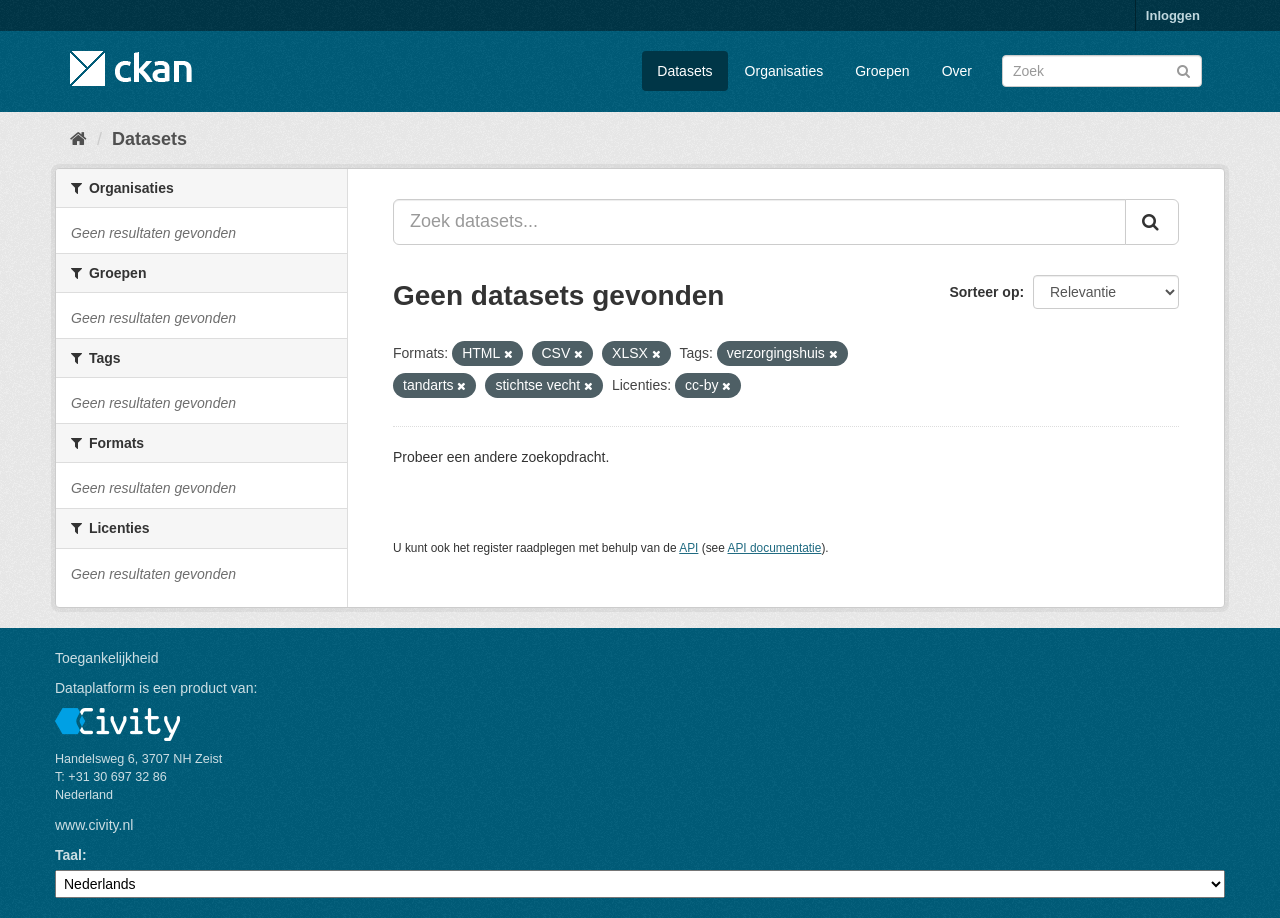 The image size is (1280, 918). Describe the element at coordinates (1183, 69) in the screenshot. I see `[Versturen]` at that location.